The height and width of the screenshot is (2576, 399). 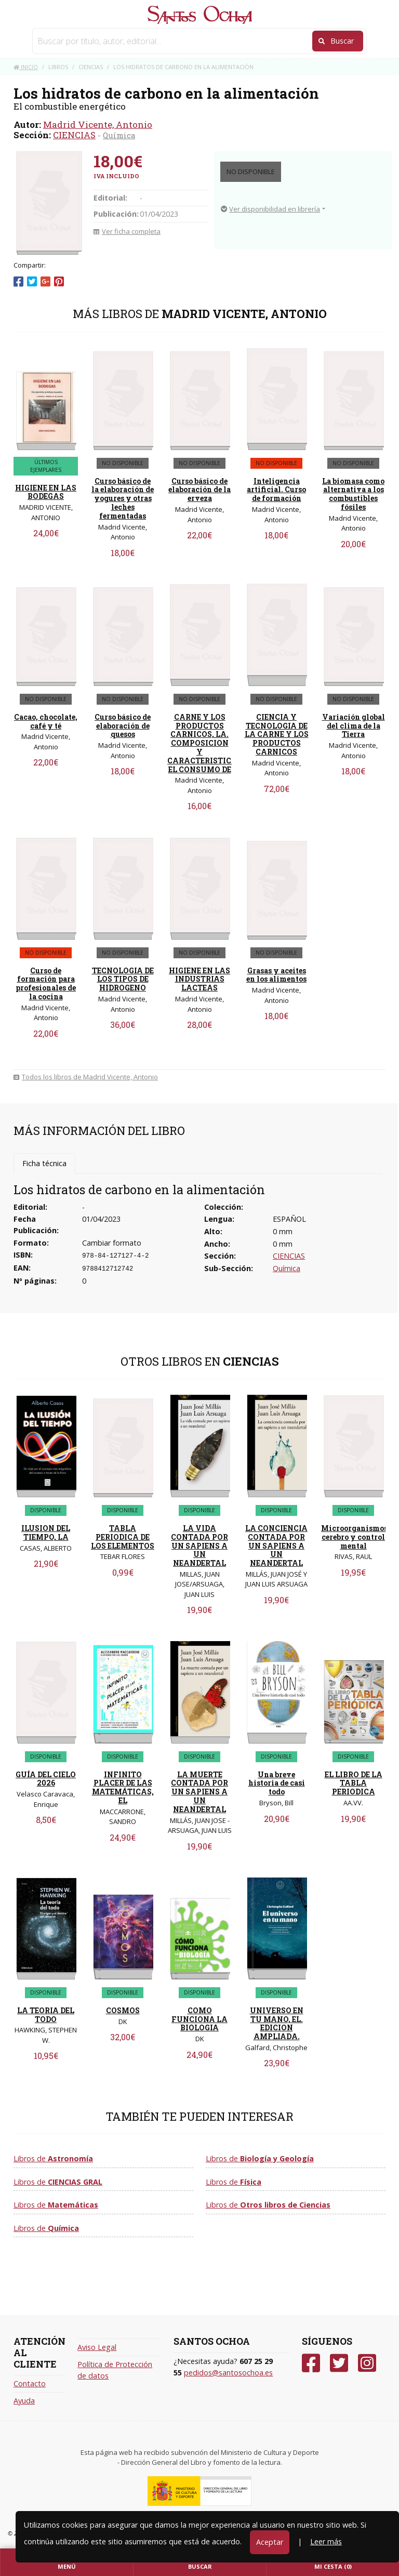 What do you see at coordinates (46, 983) in the screenshot?
I see `Curso de formación para profesionales de la cocina` at bounding box center [46, 983].